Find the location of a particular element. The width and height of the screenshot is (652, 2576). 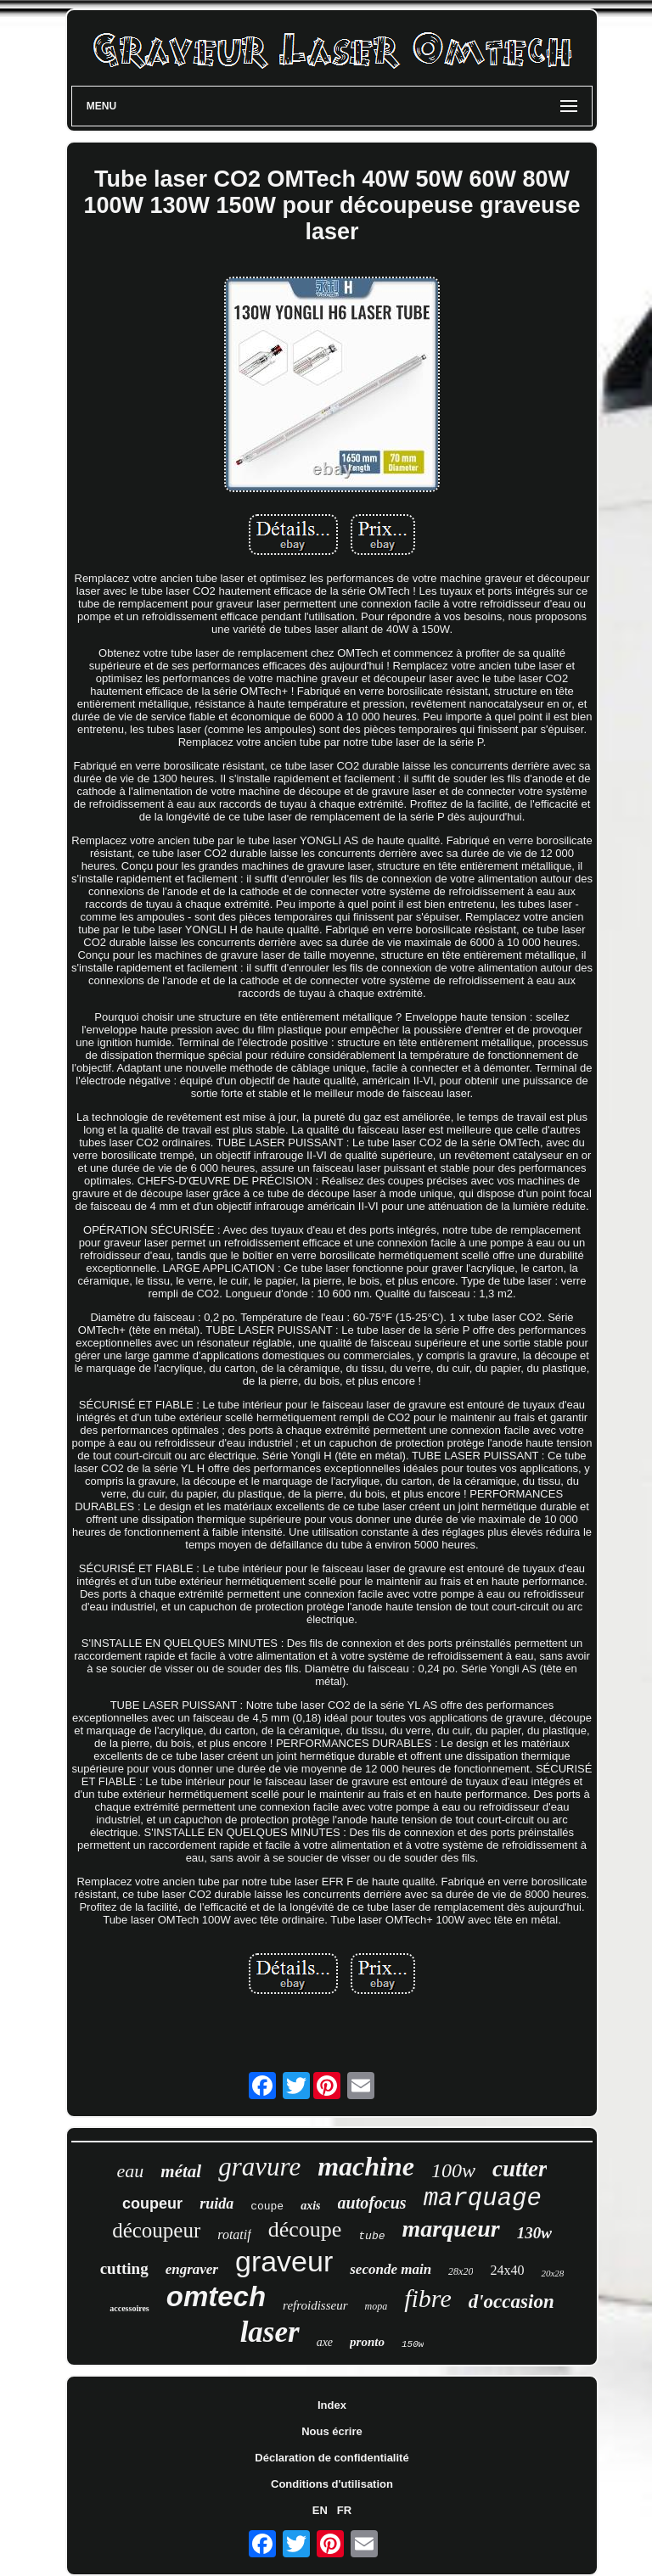

d'occasion is located at coordinates (511, 2301).